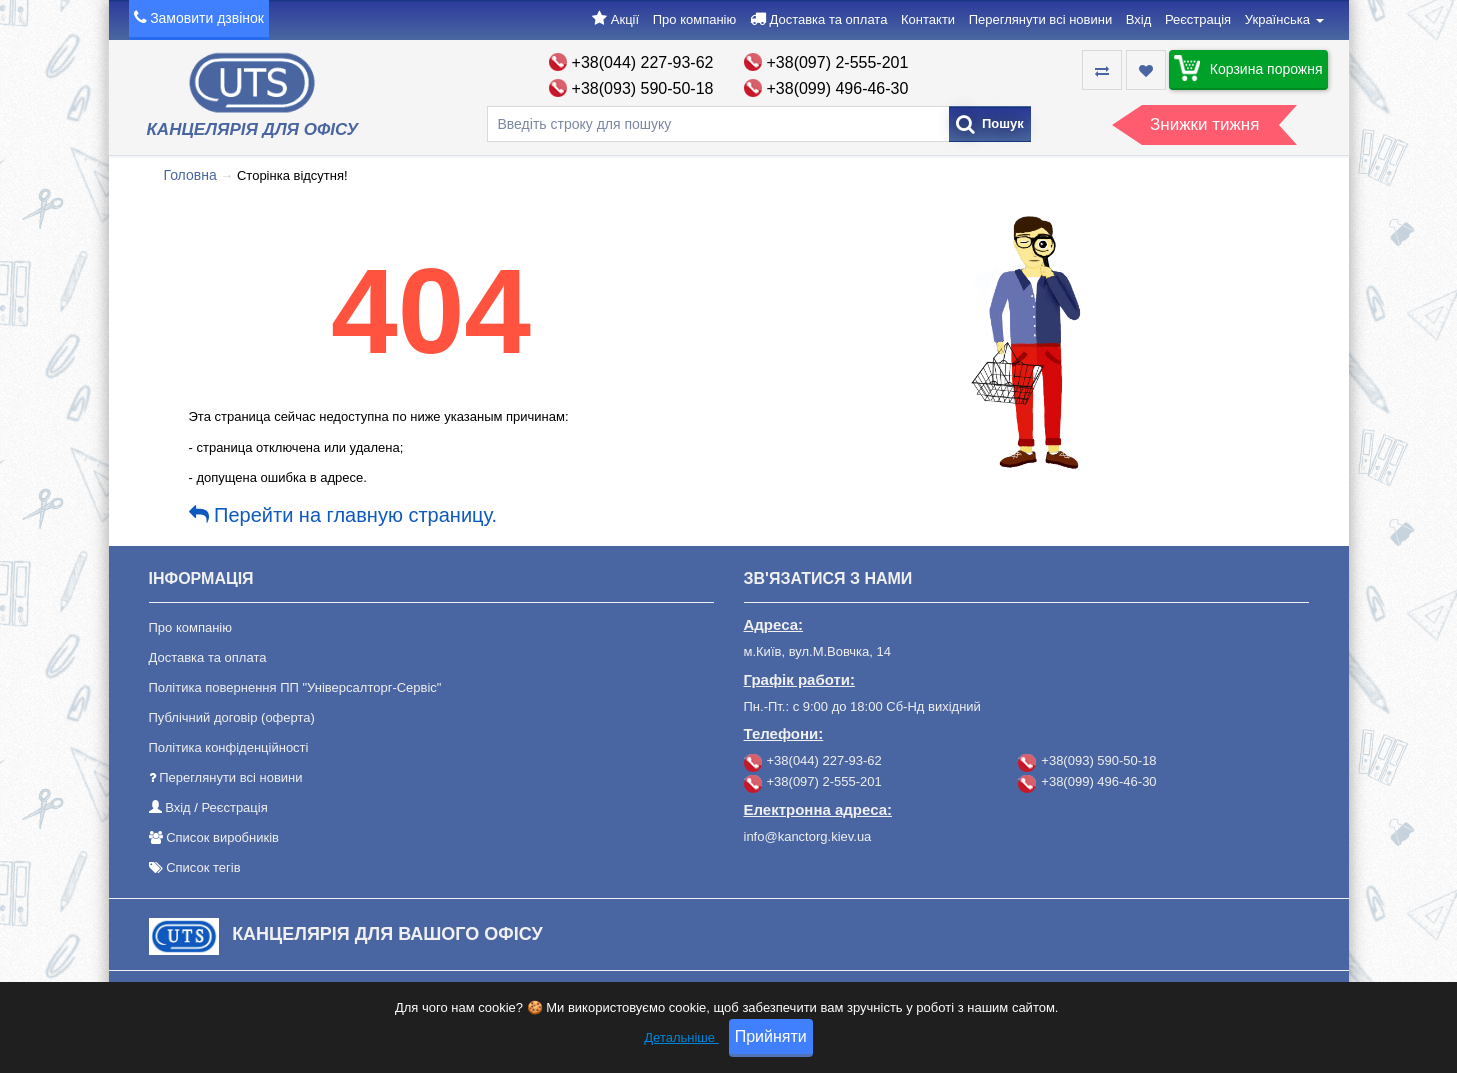  I want to click on +38(097) 2-555-201, so click(838, 62).